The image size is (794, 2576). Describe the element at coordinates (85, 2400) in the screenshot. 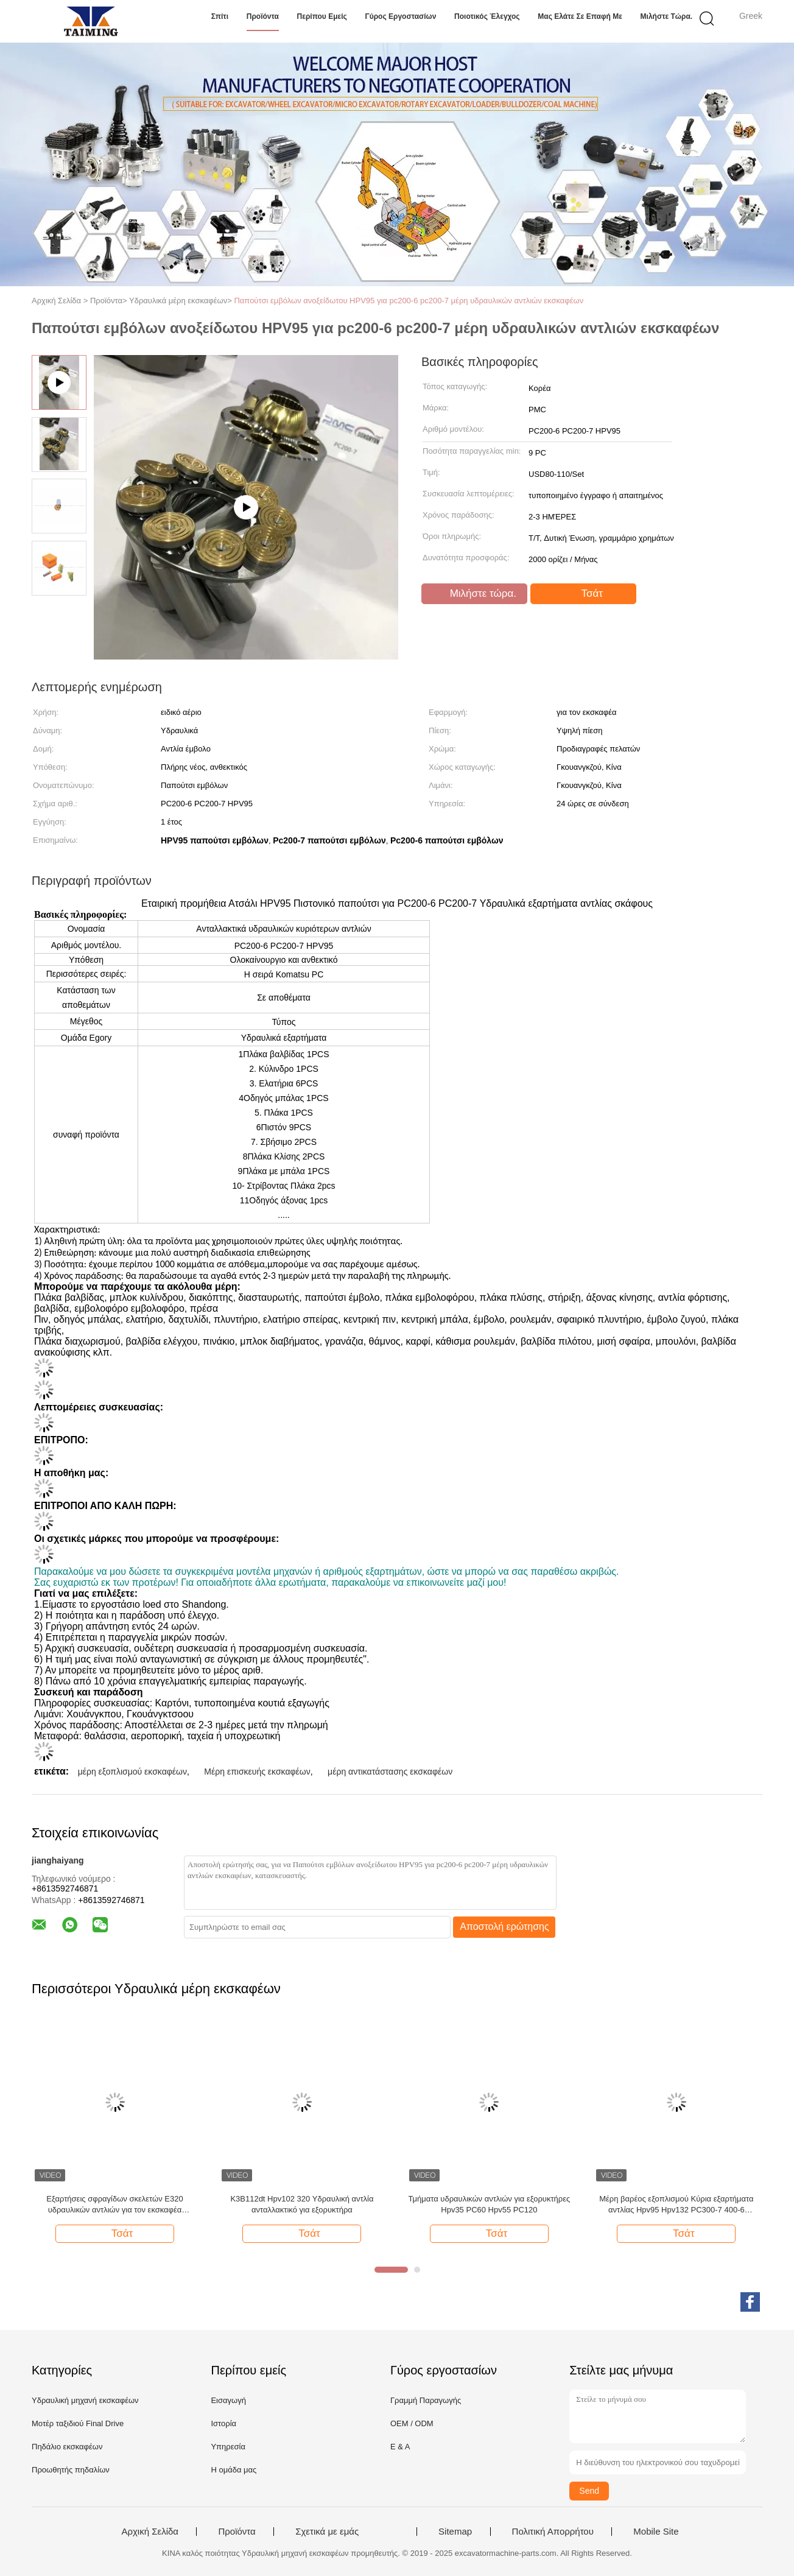

I see `Υδραυλική μηχανή εκσκαφέων` at that location.